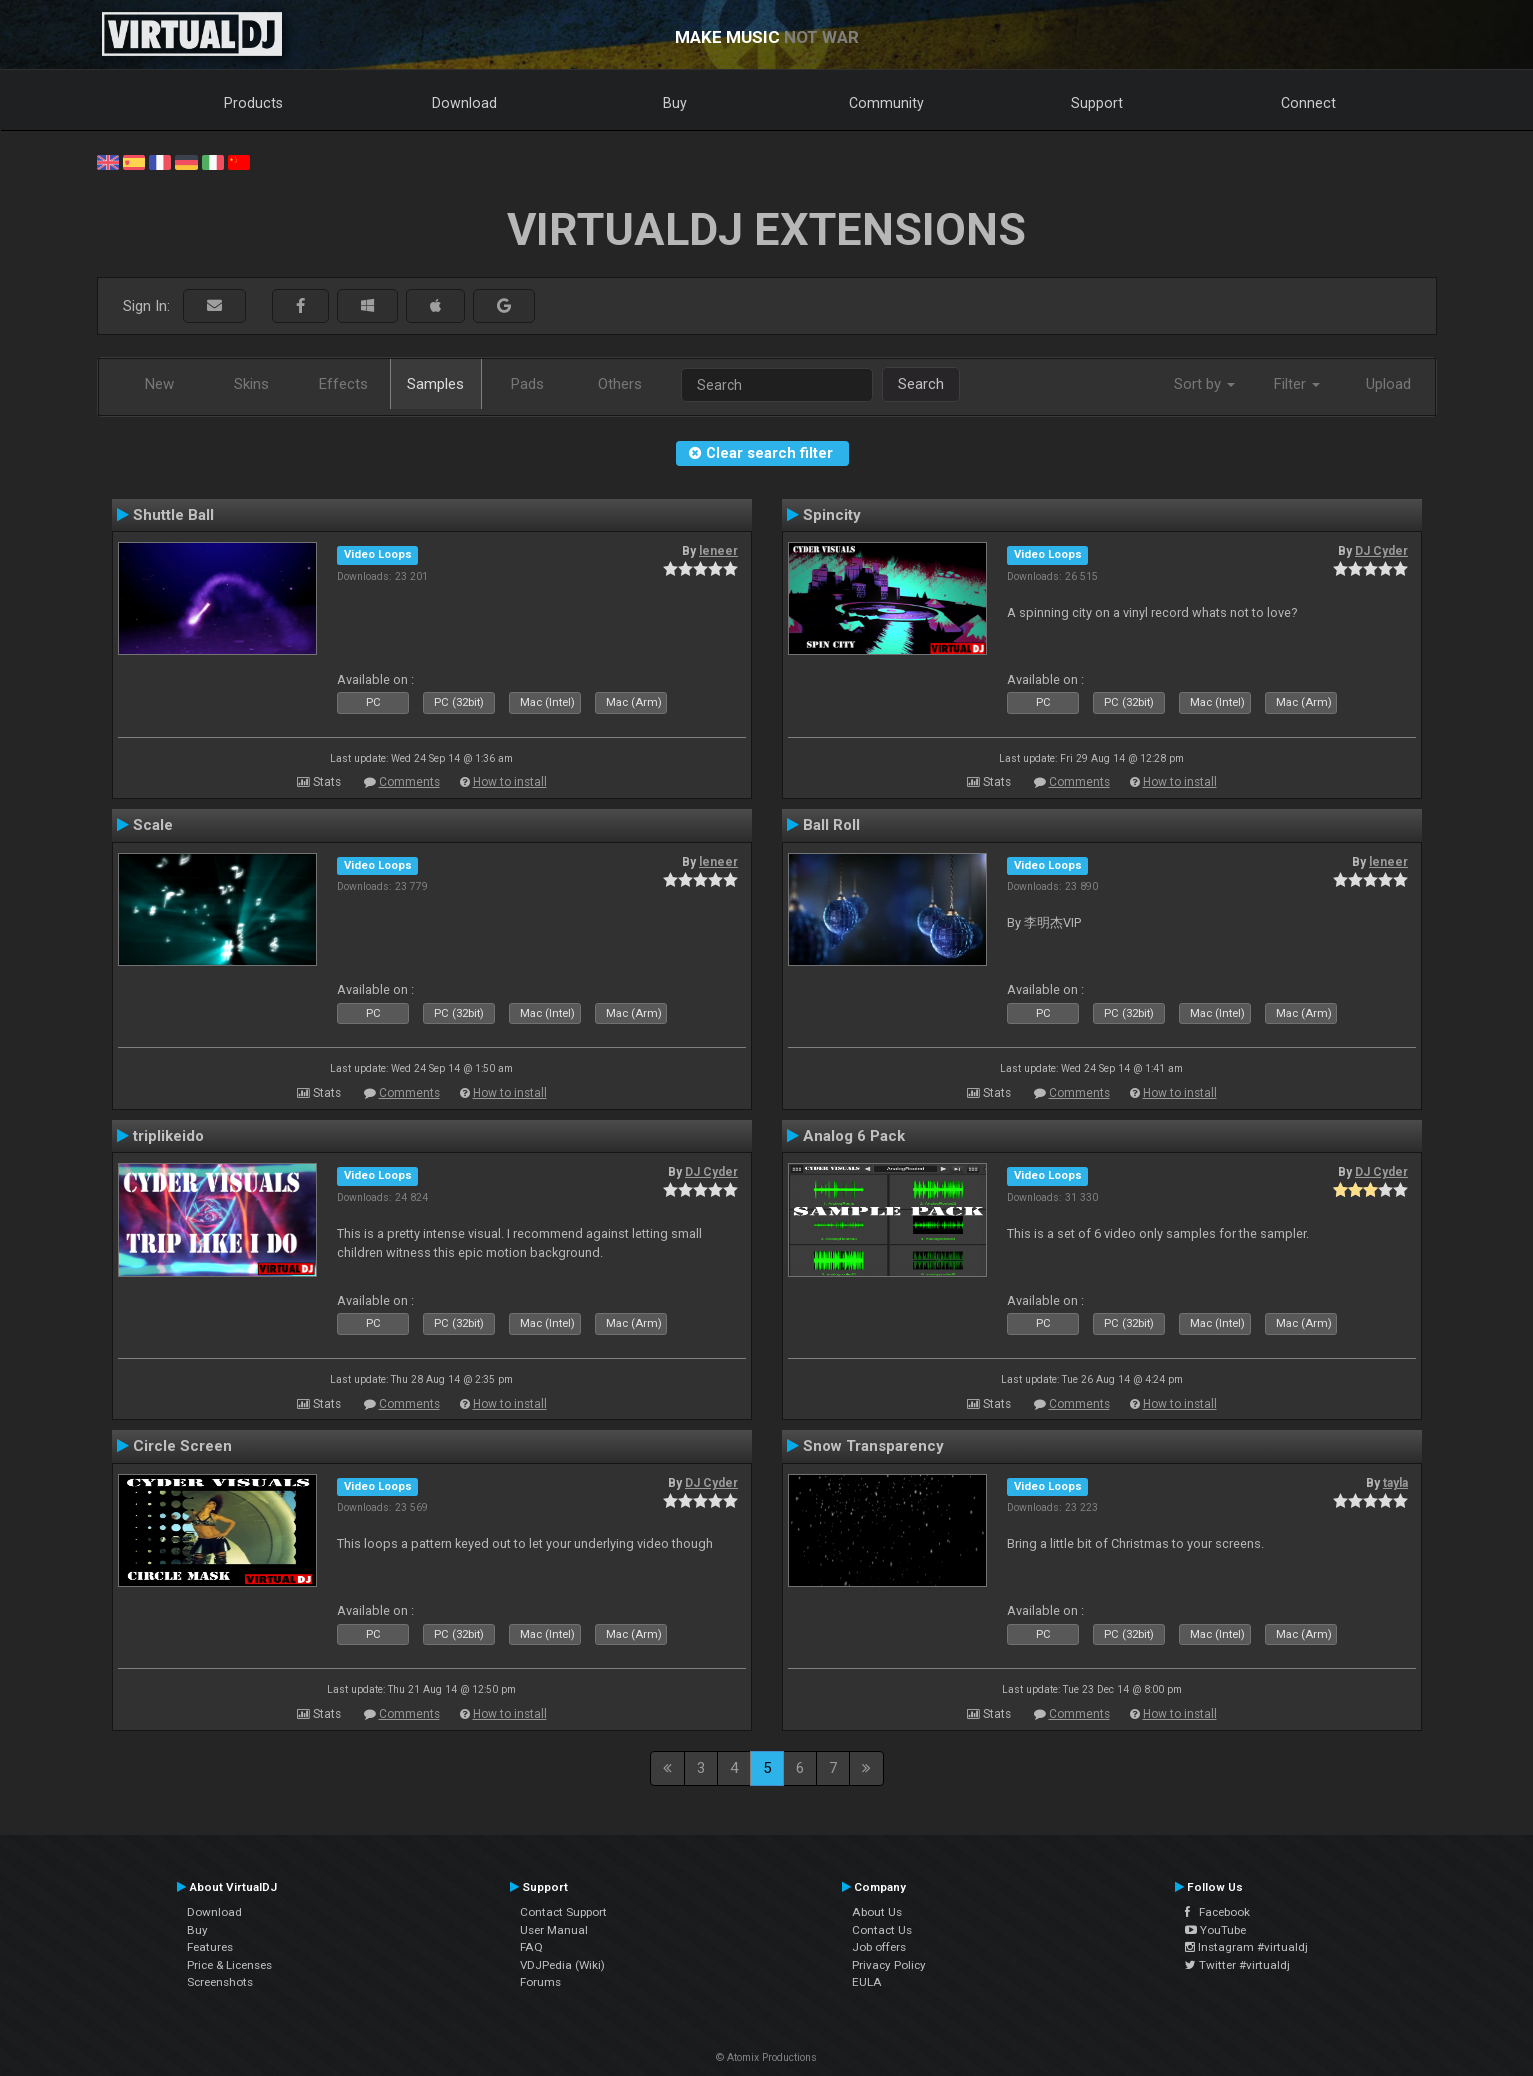 The height and width of the screenshot is (2076, 1533). Describe the element at coordinates (877, 1912) in the screenshot. I see `About Us` at that location.